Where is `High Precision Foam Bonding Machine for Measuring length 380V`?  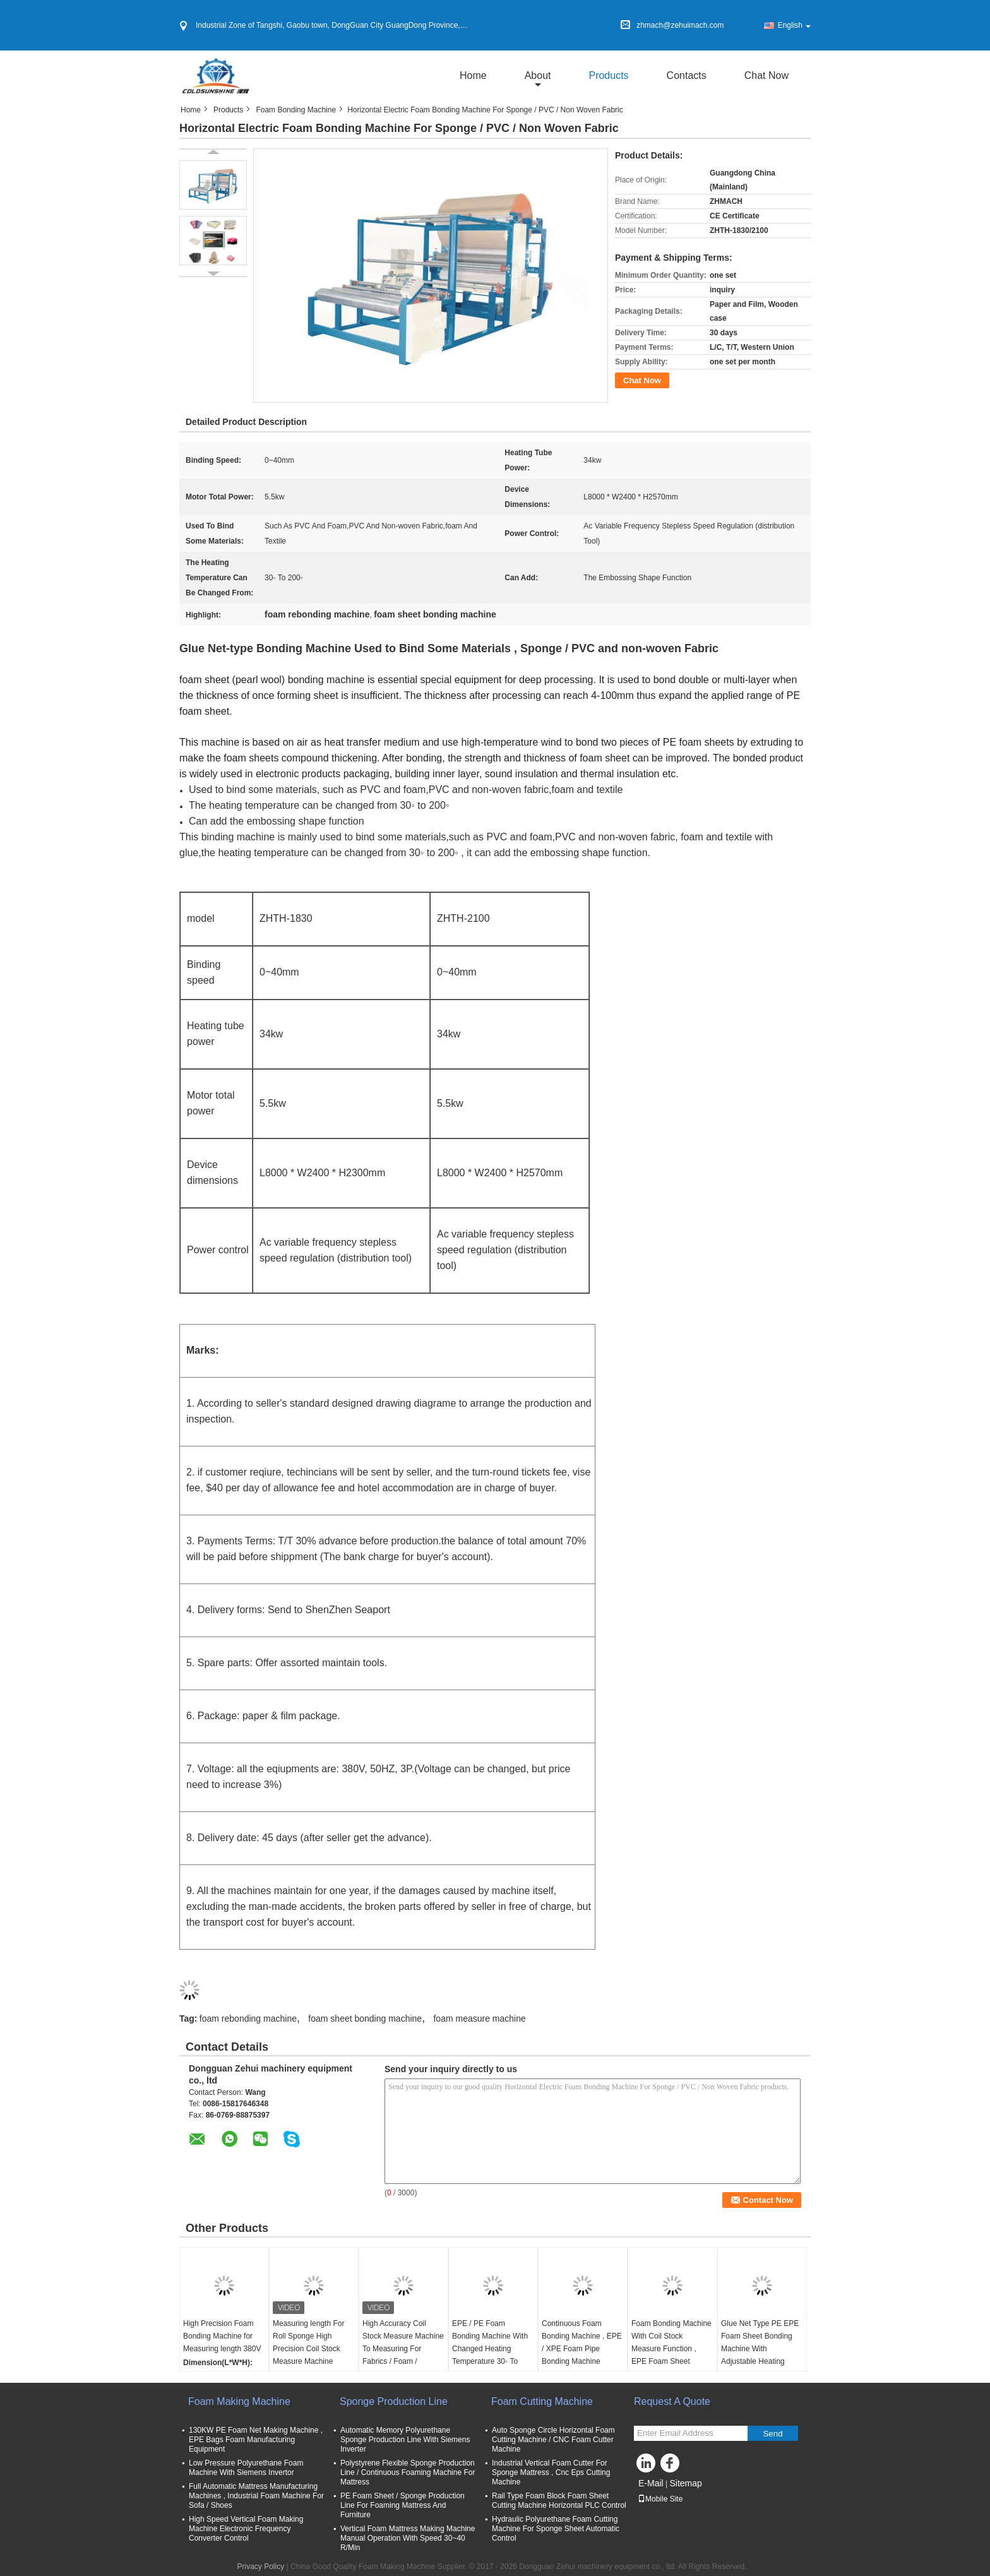 High Precision Foam Bonding Machine for Measuring length 380V is located at coordinates (222, 2336).